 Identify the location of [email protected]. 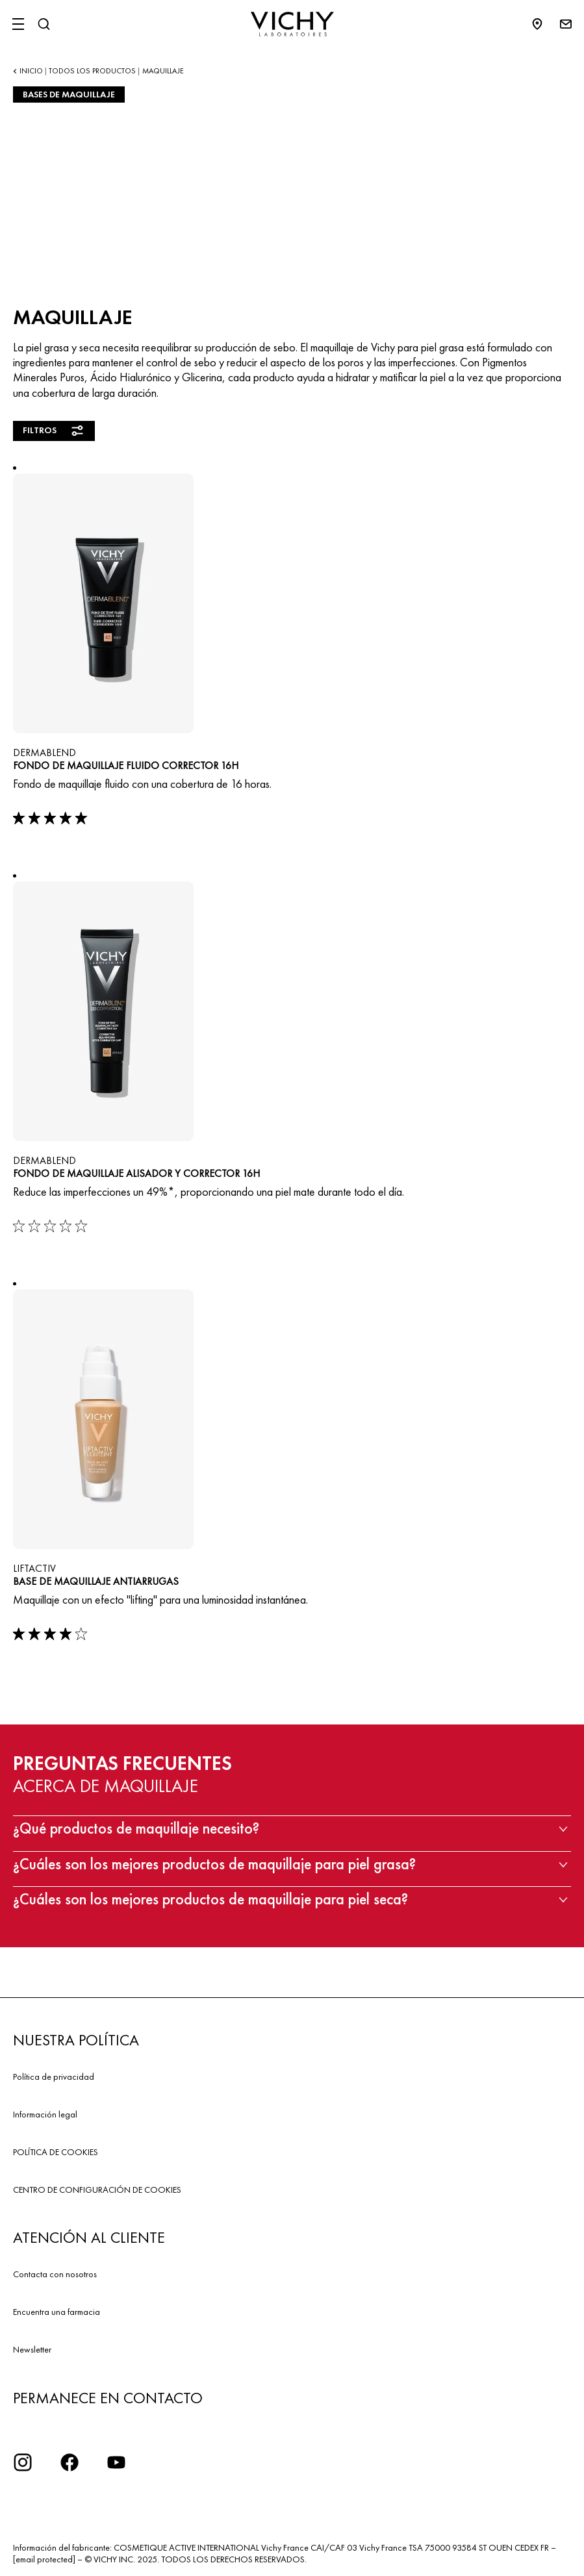
(44, 2559).